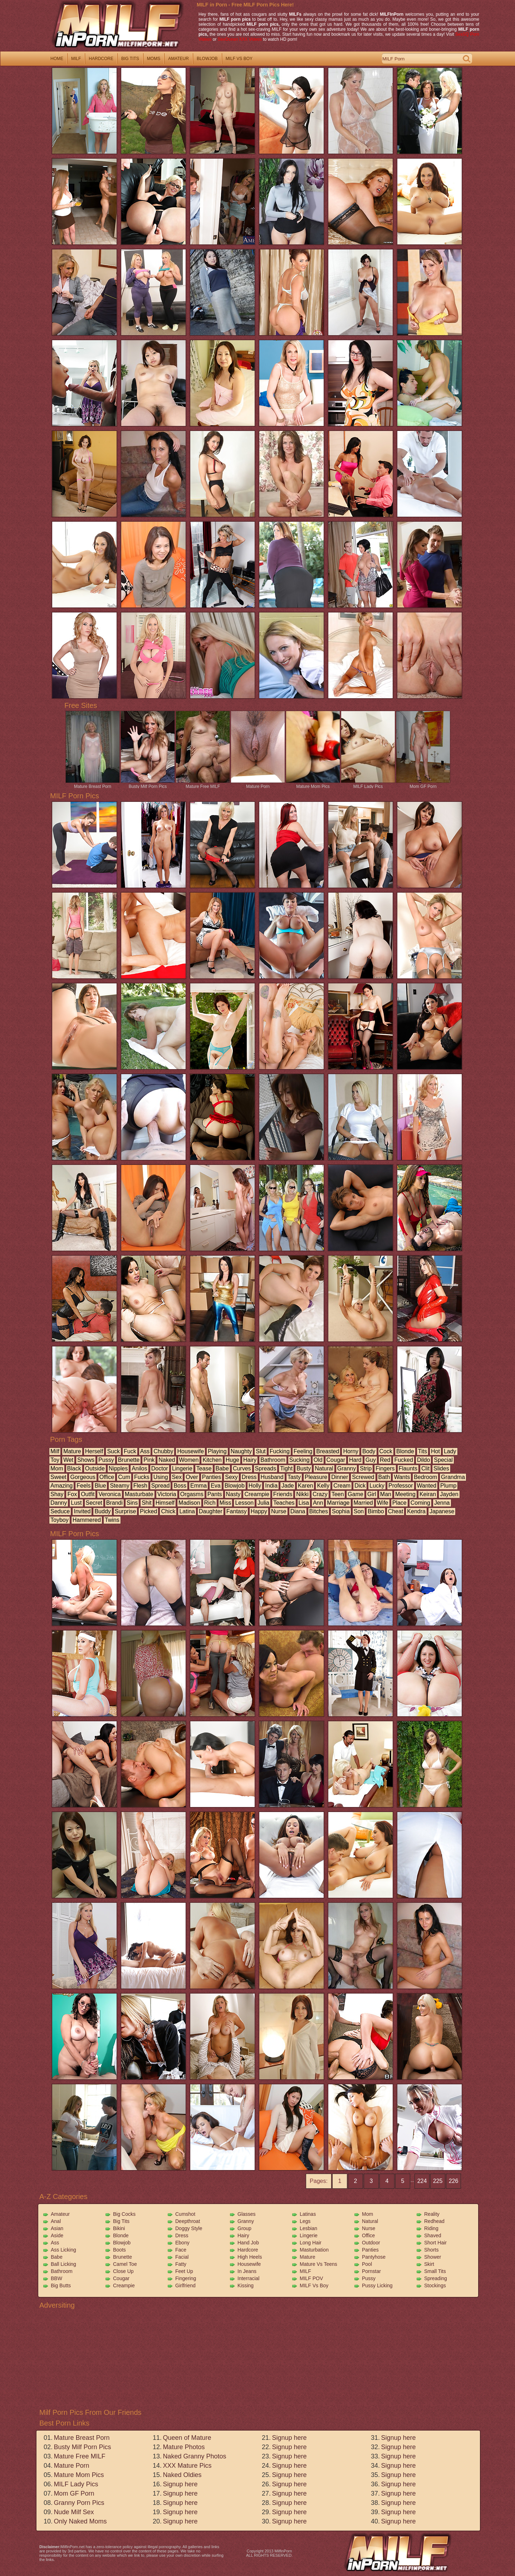 The image size is (515, 2576). What do you see at coordinates (432, 2235) in the screenshot?
I see `Shaved` at bounding box center [432, 2235].